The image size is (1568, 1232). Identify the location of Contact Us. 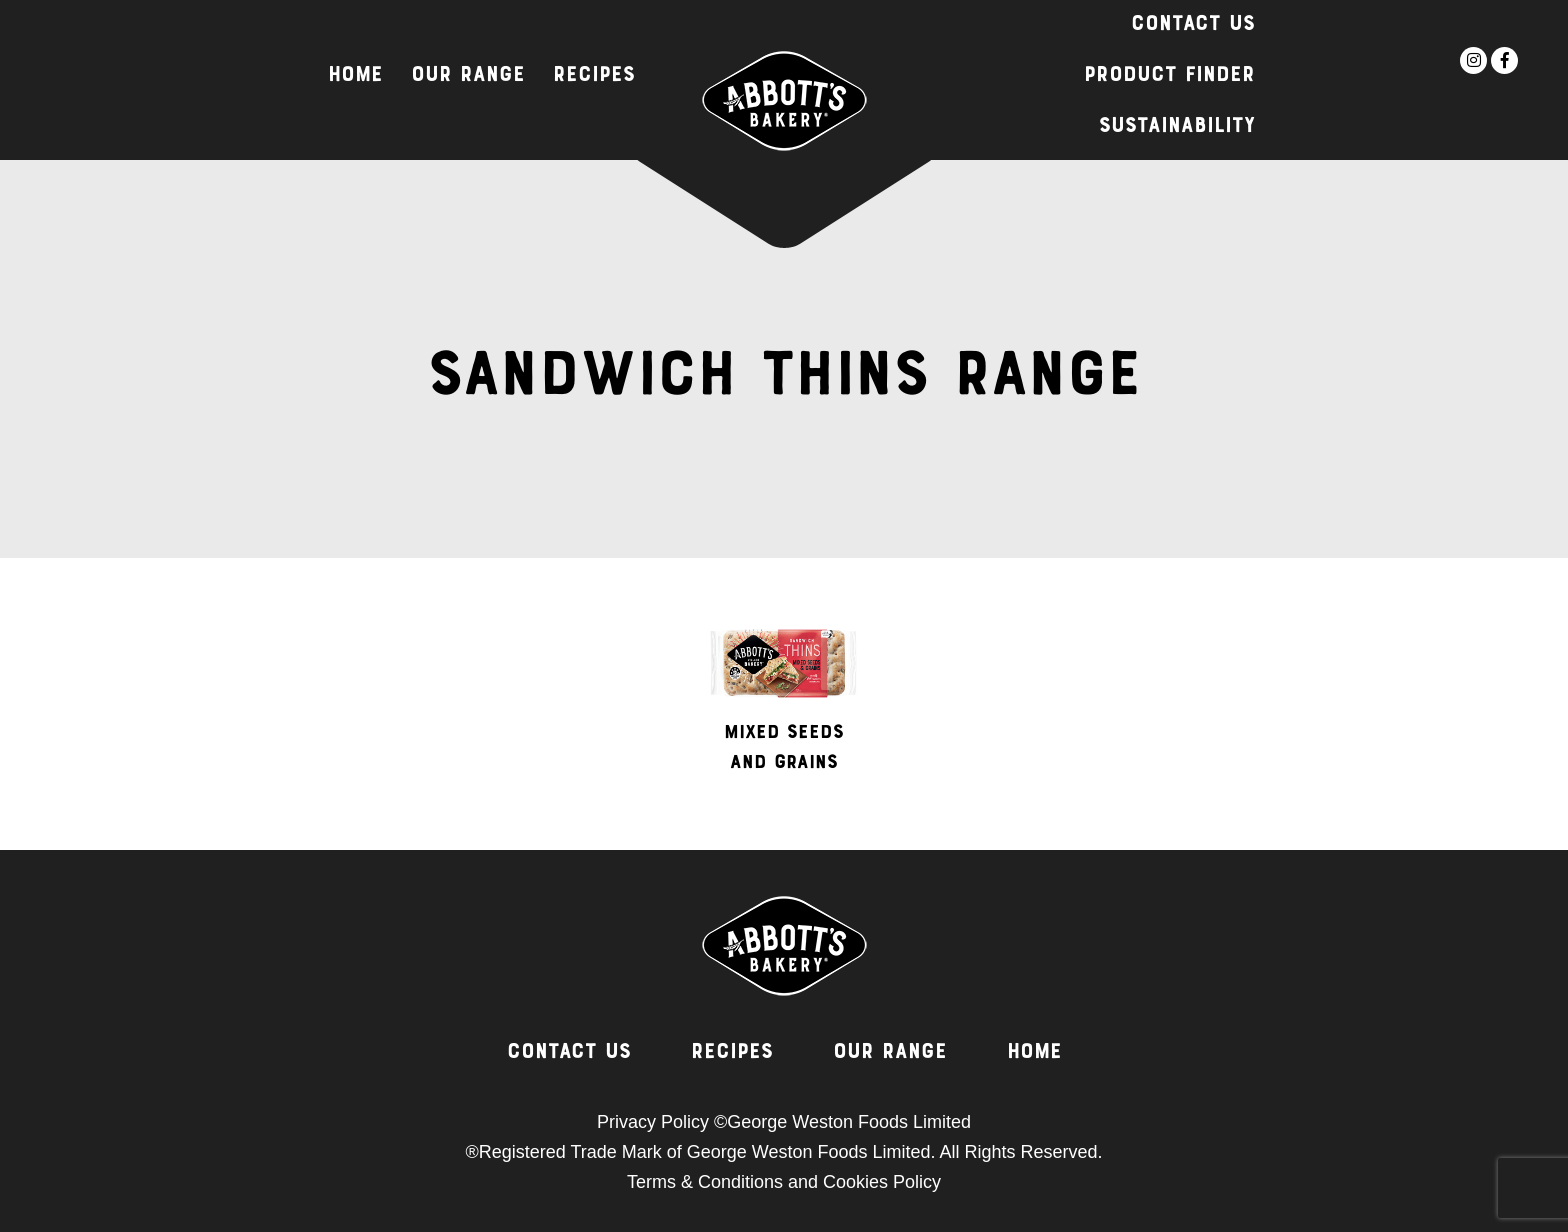
(1193, 25).